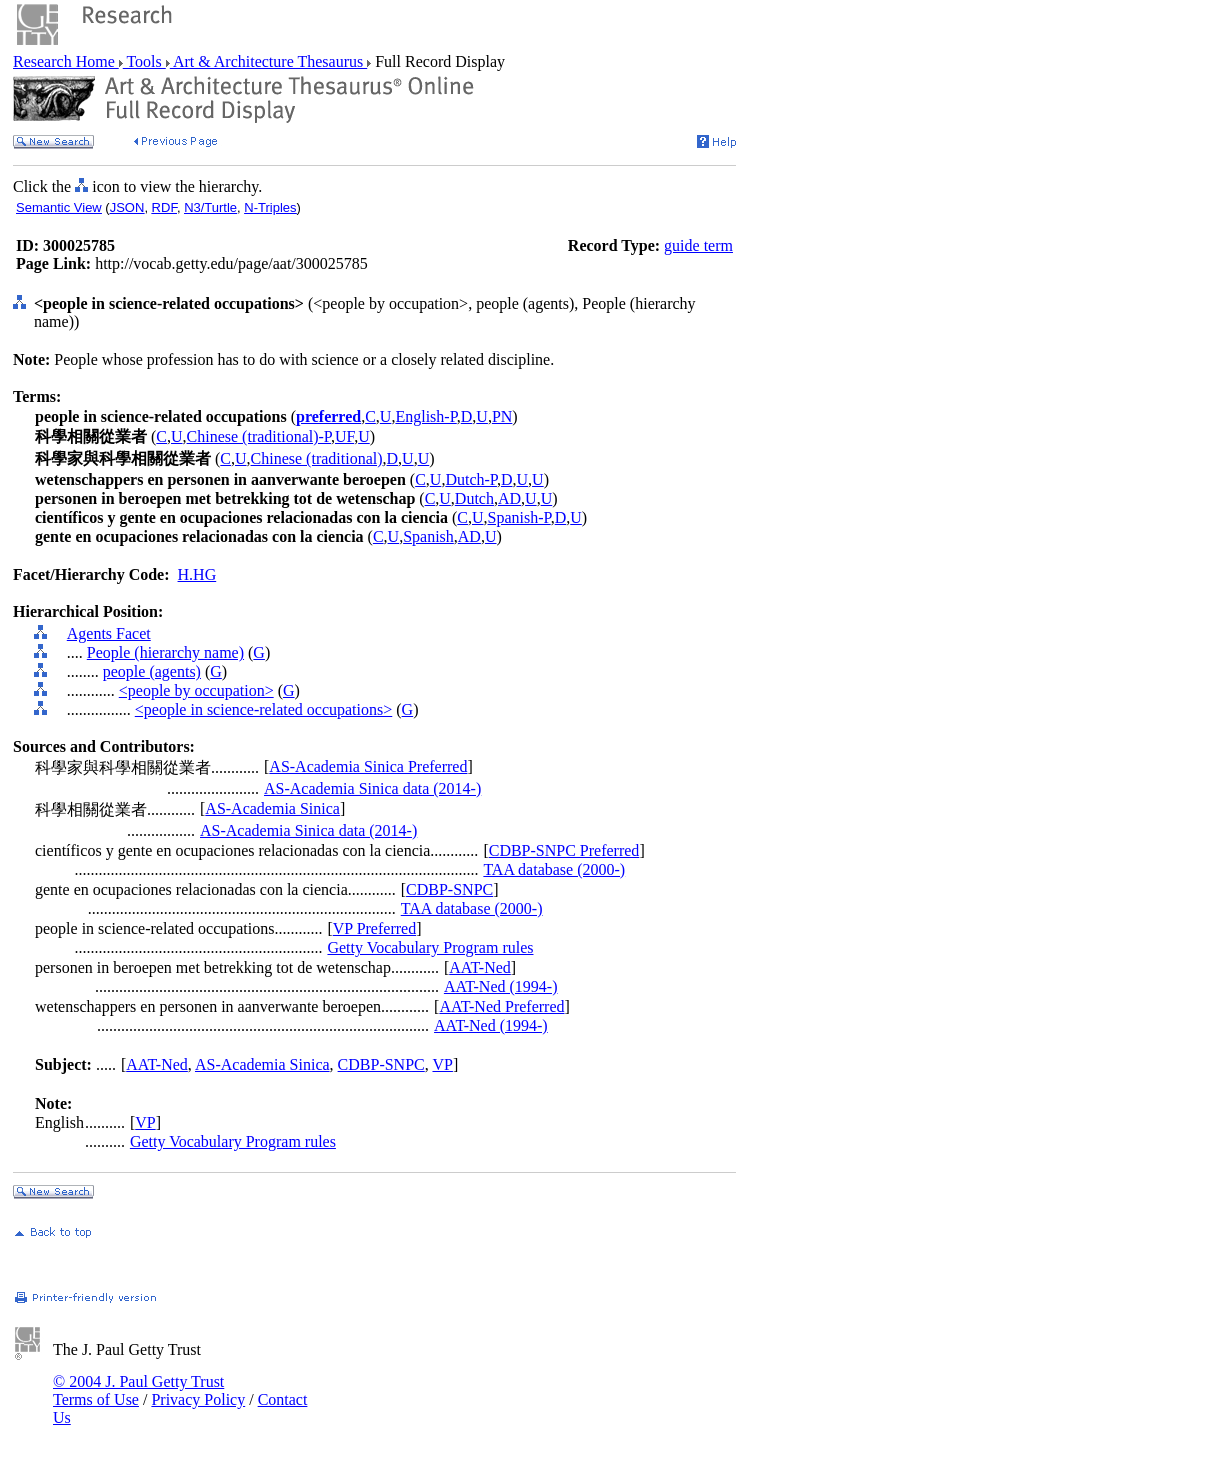 The image size is (1216, 1464). What do you see at coordinates (368, 766) in the screenshot?
I see `AS-Academia Sinica Preferred` at bounding box center [368, 766].